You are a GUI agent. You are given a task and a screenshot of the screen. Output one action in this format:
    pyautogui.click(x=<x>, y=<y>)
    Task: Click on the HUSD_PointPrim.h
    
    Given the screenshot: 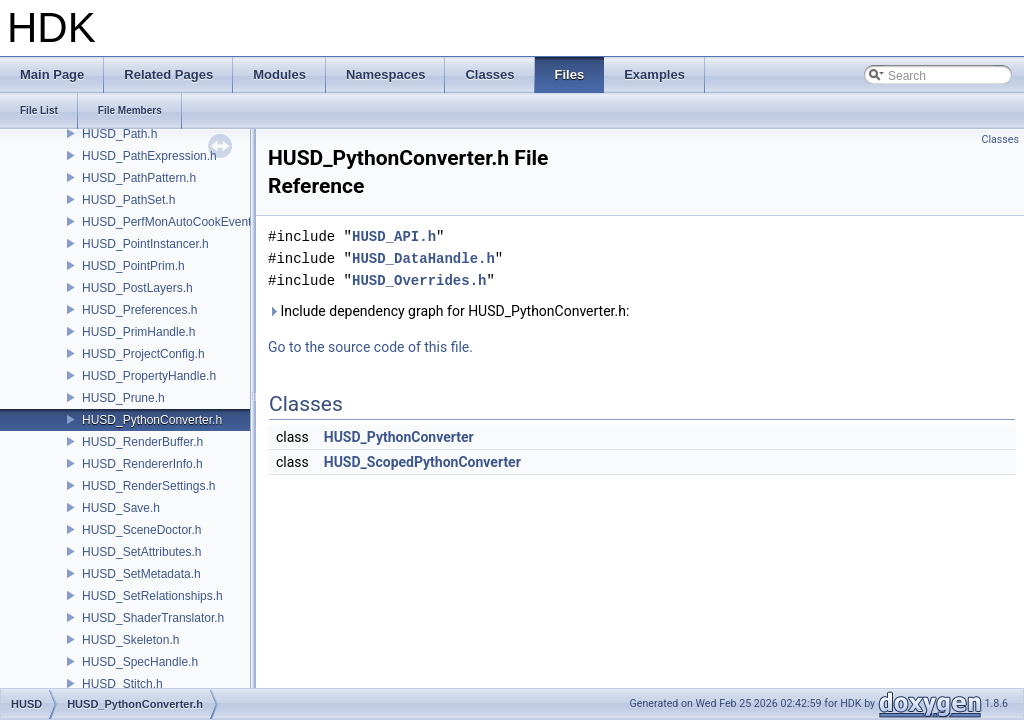 What is the action you would take?
    pyautogui.click(x=133, y=266)
    